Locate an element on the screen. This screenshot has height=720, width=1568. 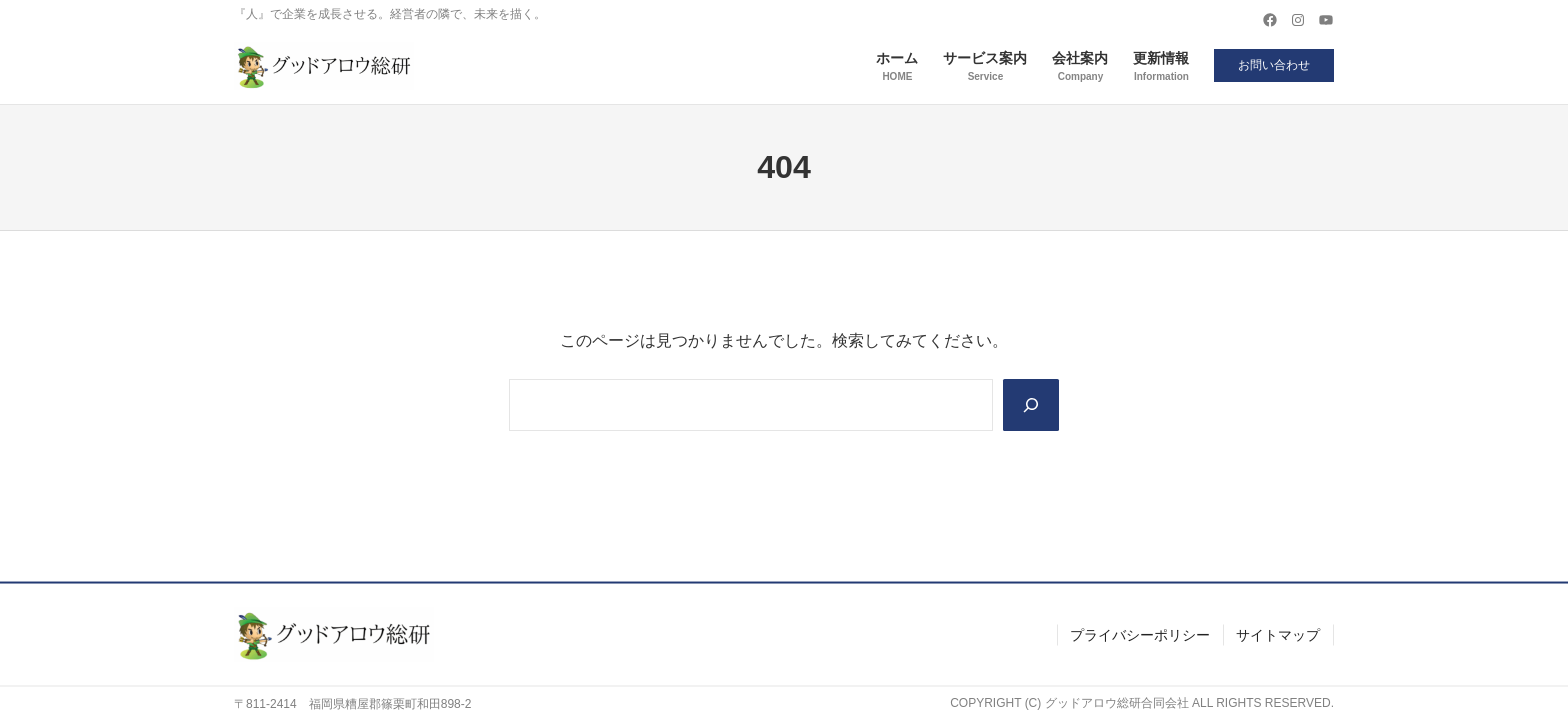
[Search] is located at coordinates (1031, 405).